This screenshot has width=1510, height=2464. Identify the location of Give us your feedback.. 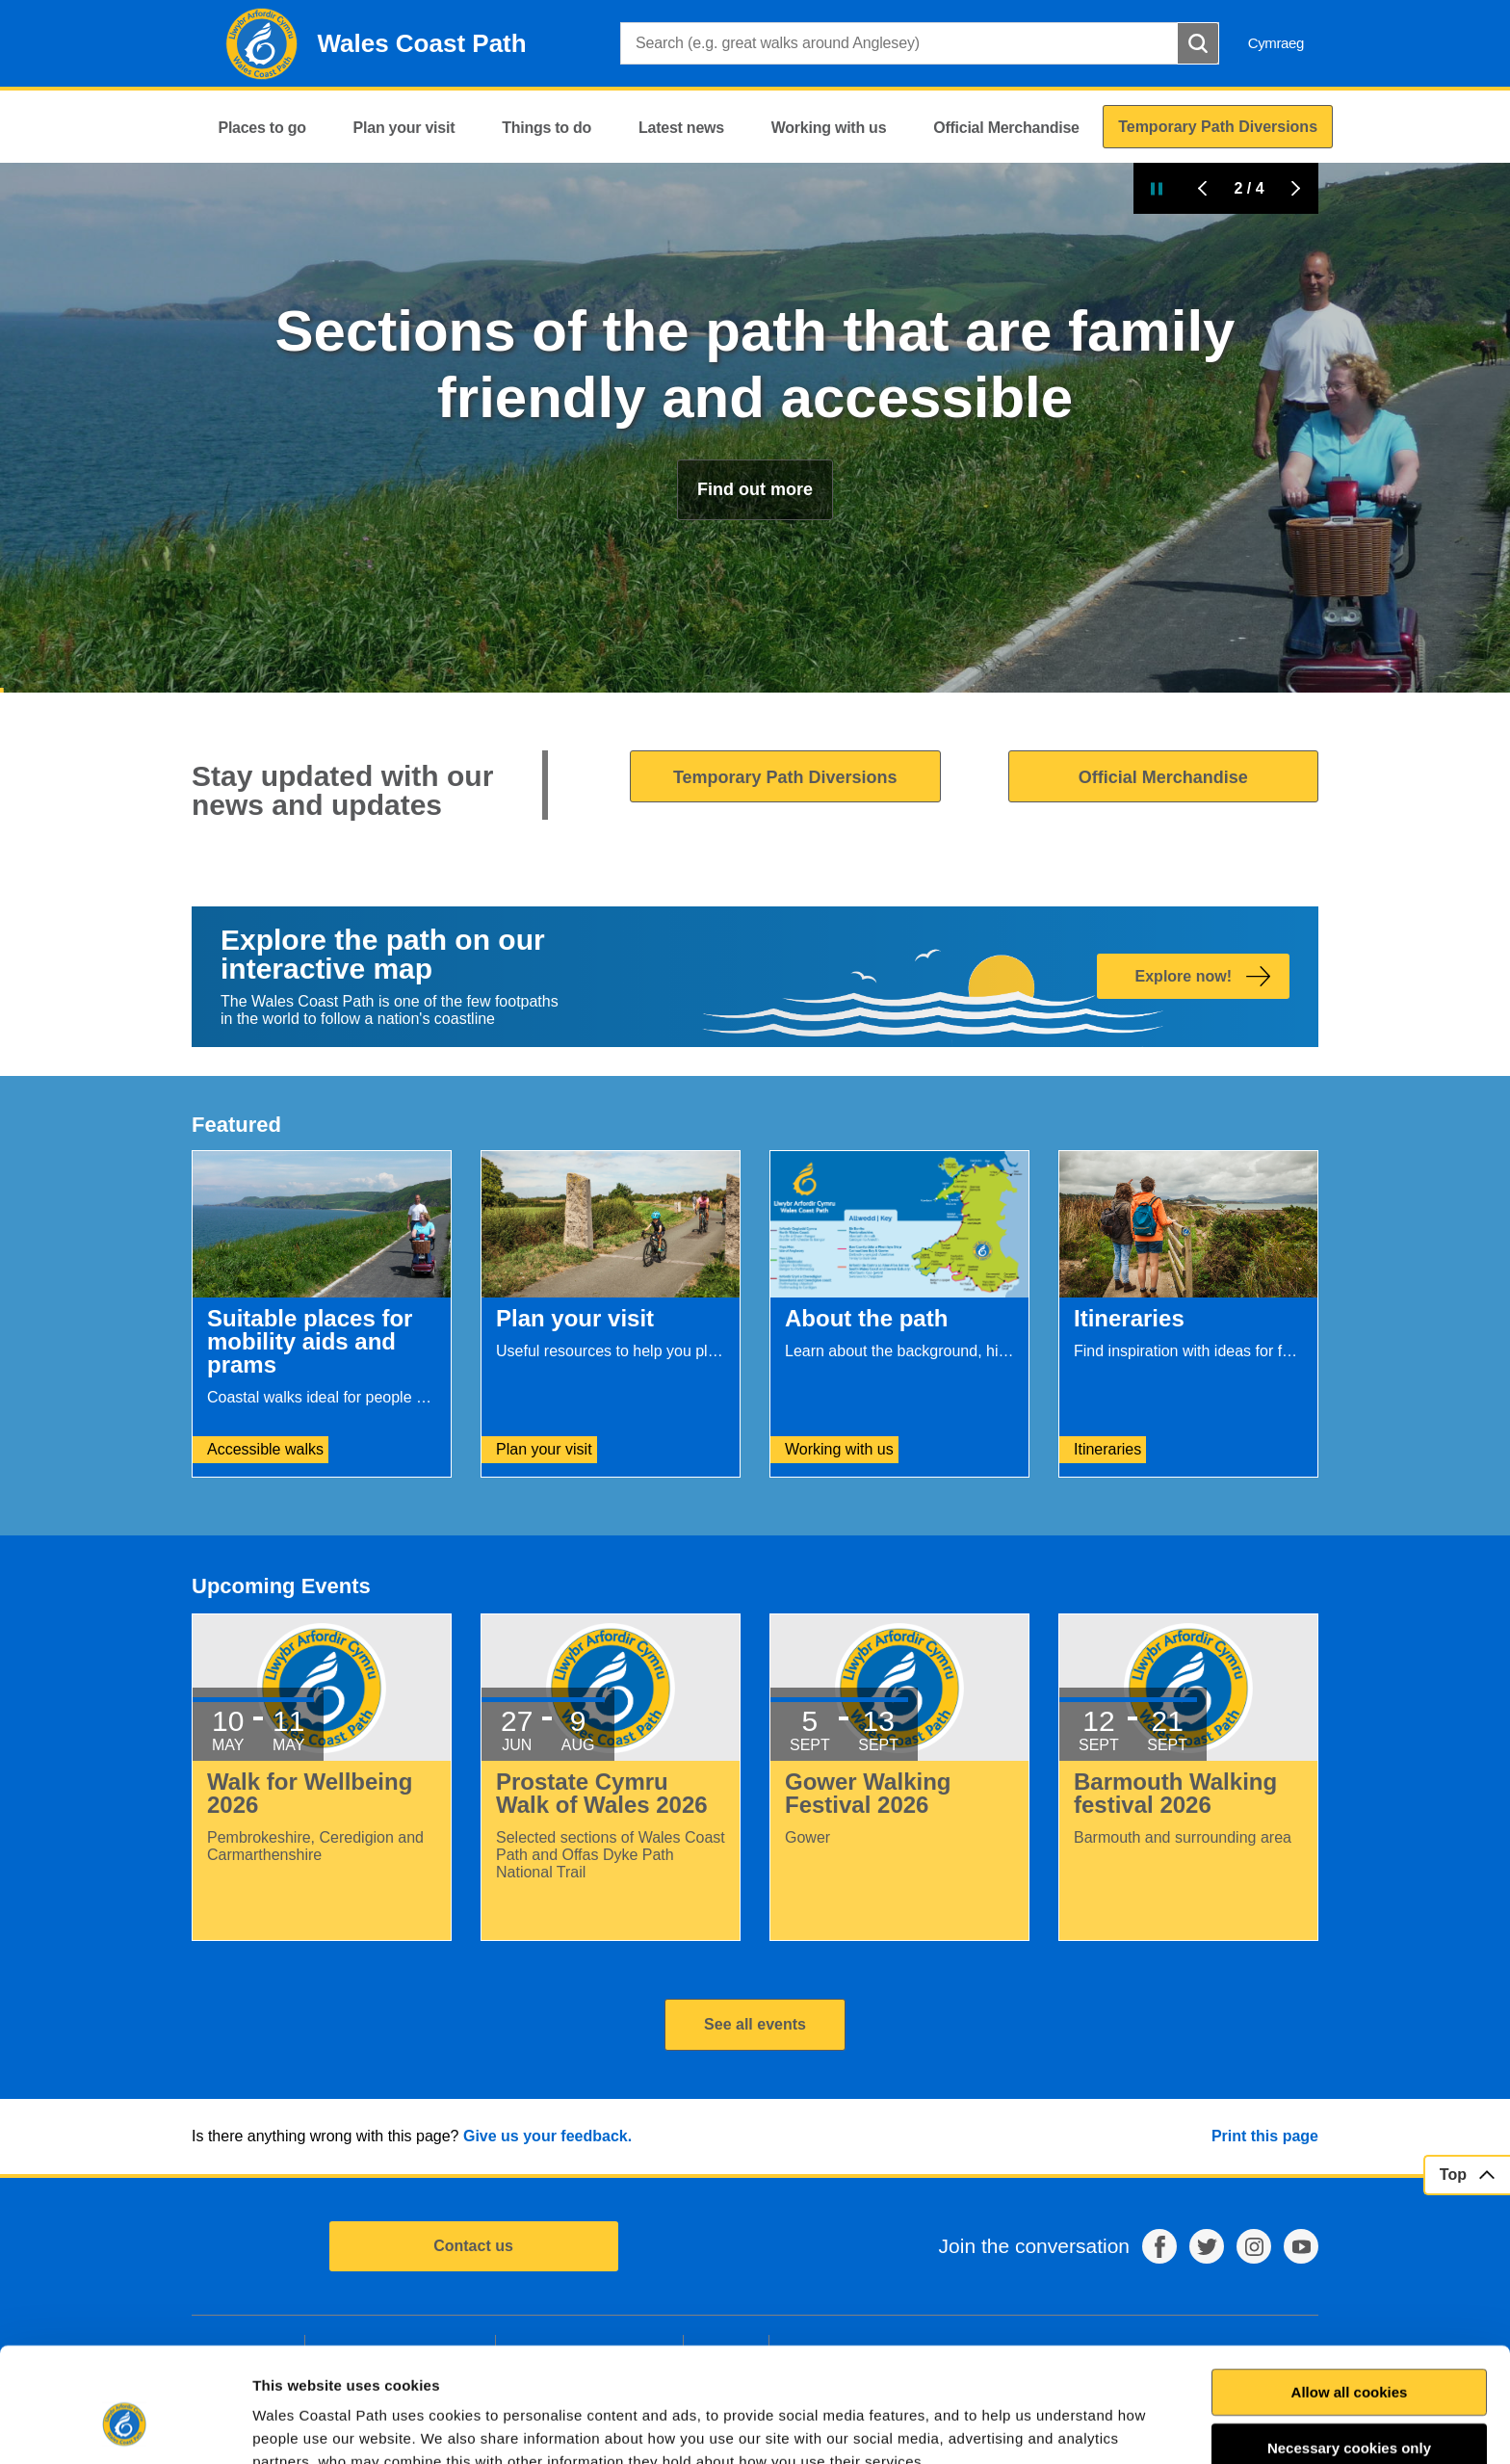
(547, 2136).